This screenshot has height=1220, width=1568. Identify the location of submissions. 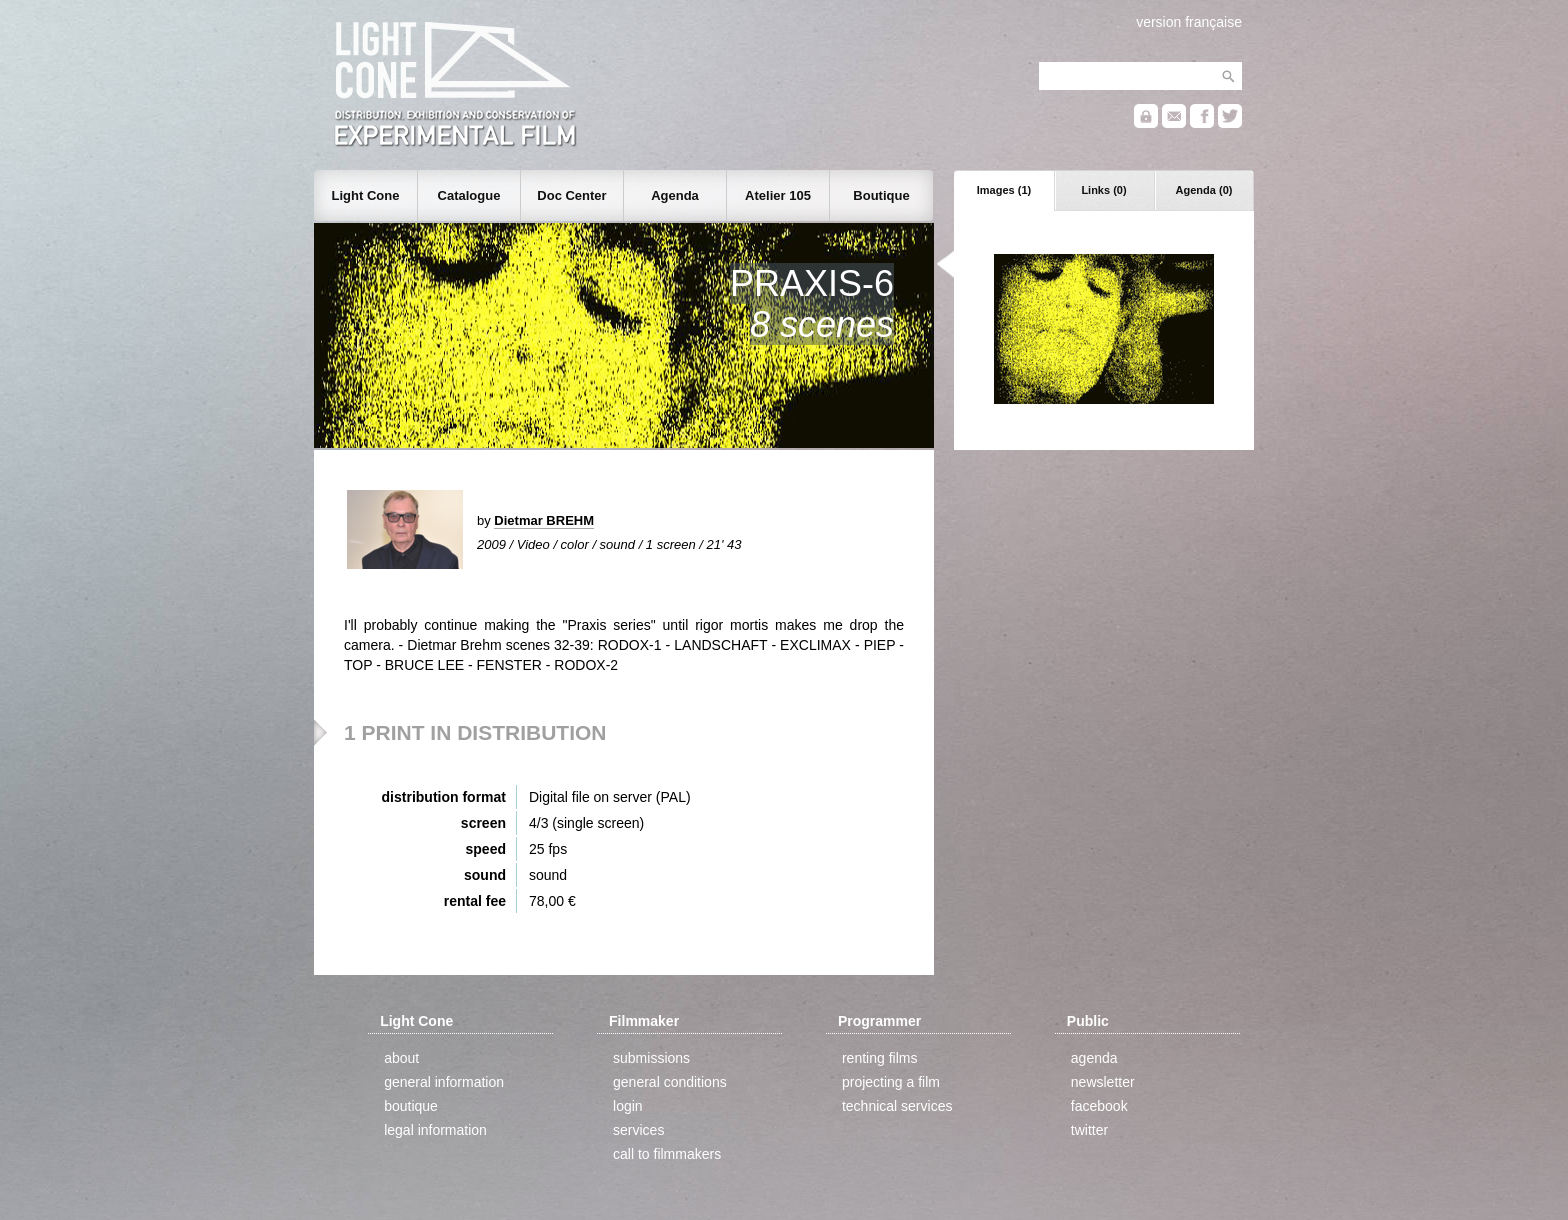
(651, 1058).